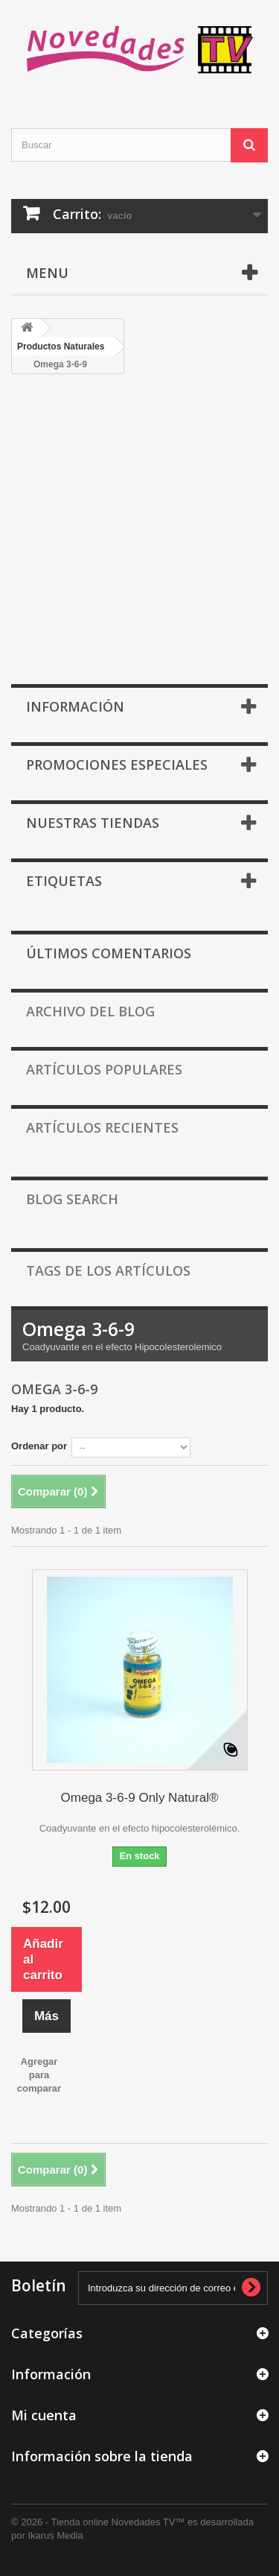 Image resolution: width=279 pixels, height=2576 pixels. Describe the element at coordinates (90, 1011) in the screenshot. I see `Archivo del Blog` at that location.